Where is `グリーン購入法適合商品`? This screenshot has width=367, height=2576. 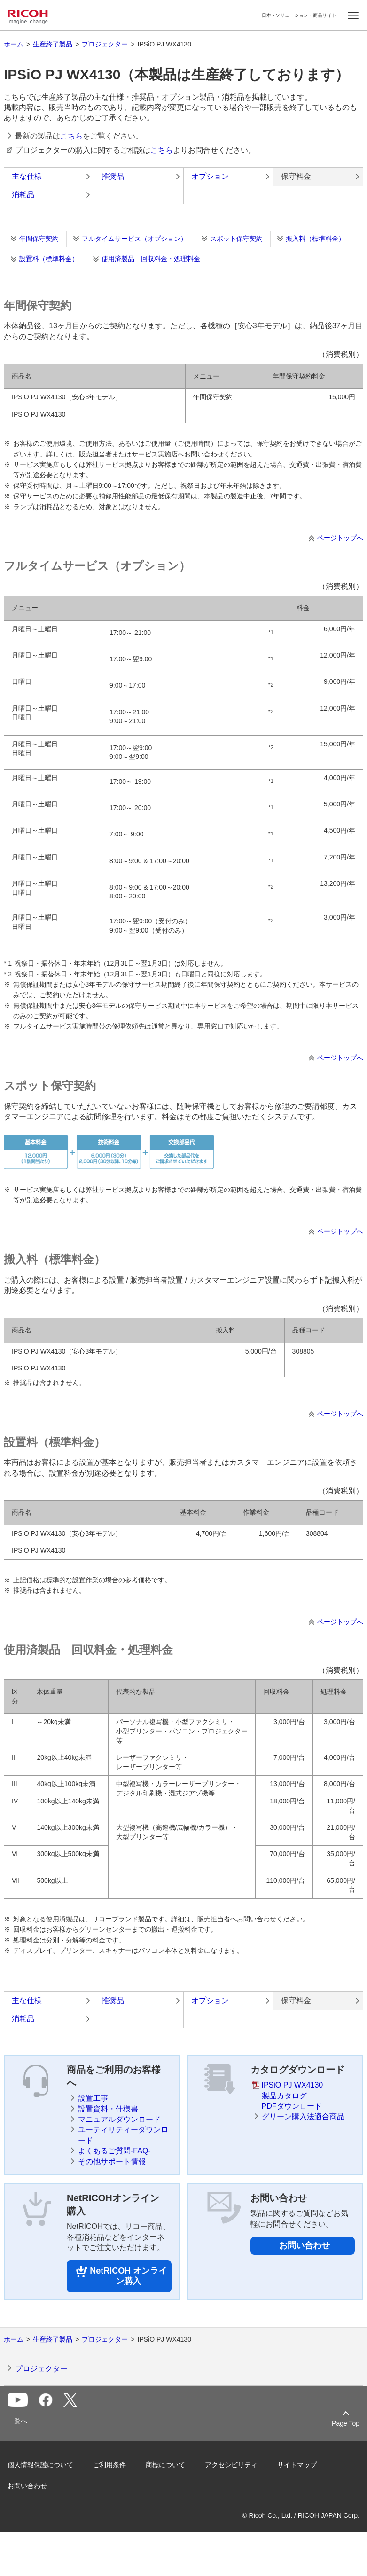
グリーン購入法適合商品 is located at coordinates (303, 2116).